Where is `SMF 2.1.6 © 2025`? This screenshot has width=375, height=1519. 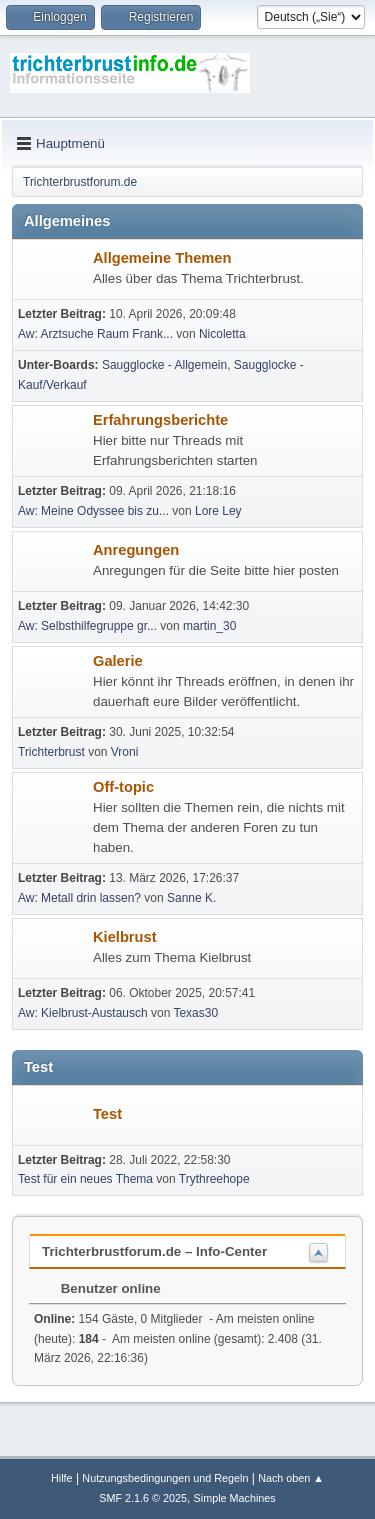
SMF 2.1.6 © 2025 is located at coordinates (143, 1498).